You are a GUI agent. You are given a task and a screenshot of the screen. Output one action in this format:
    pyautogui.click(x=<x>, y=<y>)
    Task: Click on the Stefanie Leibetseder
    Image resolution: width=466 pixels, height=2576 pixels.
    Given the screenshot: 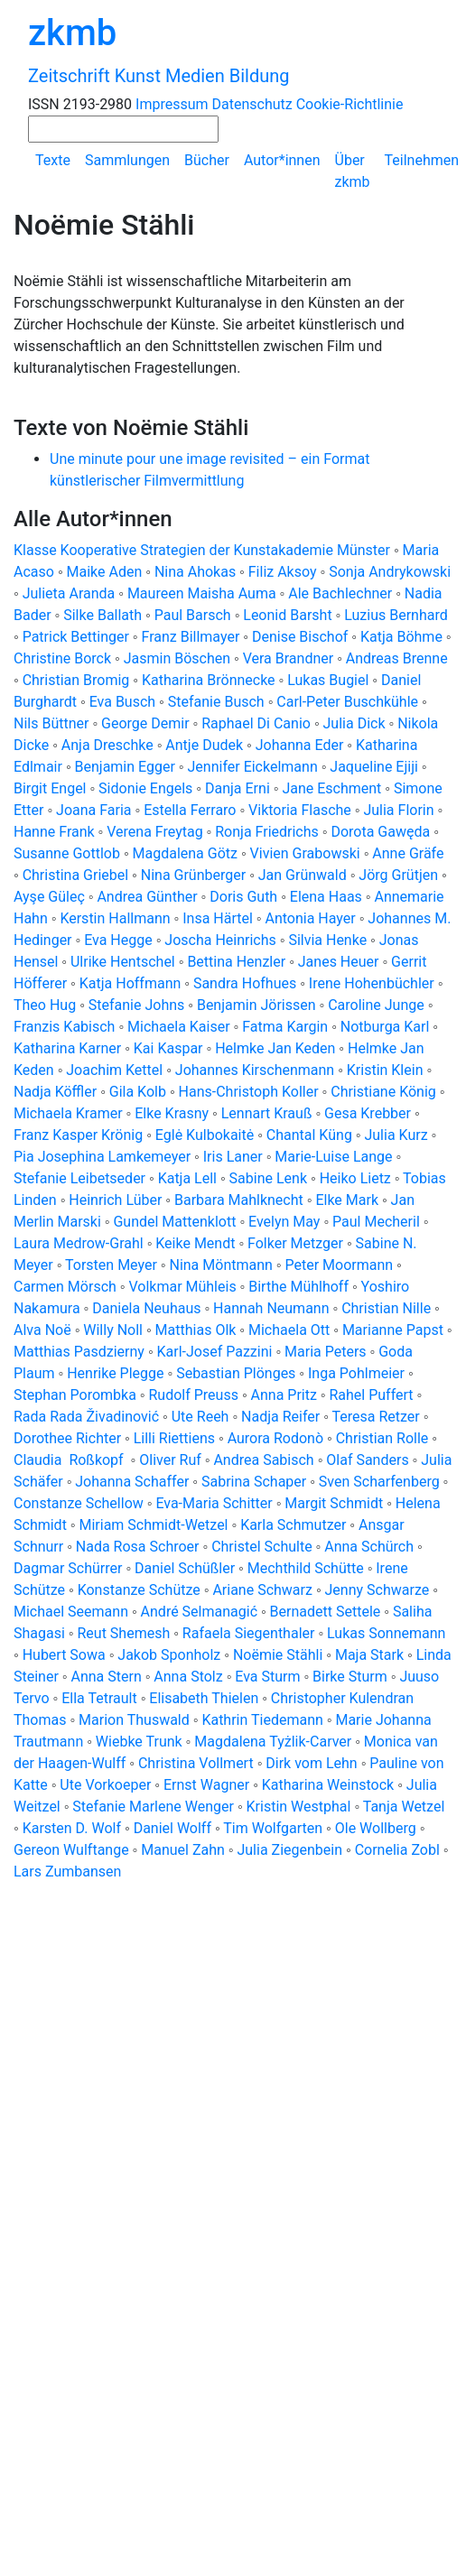 What is the action you would take?
    pyautogui.click(x=79, y=1178)
    